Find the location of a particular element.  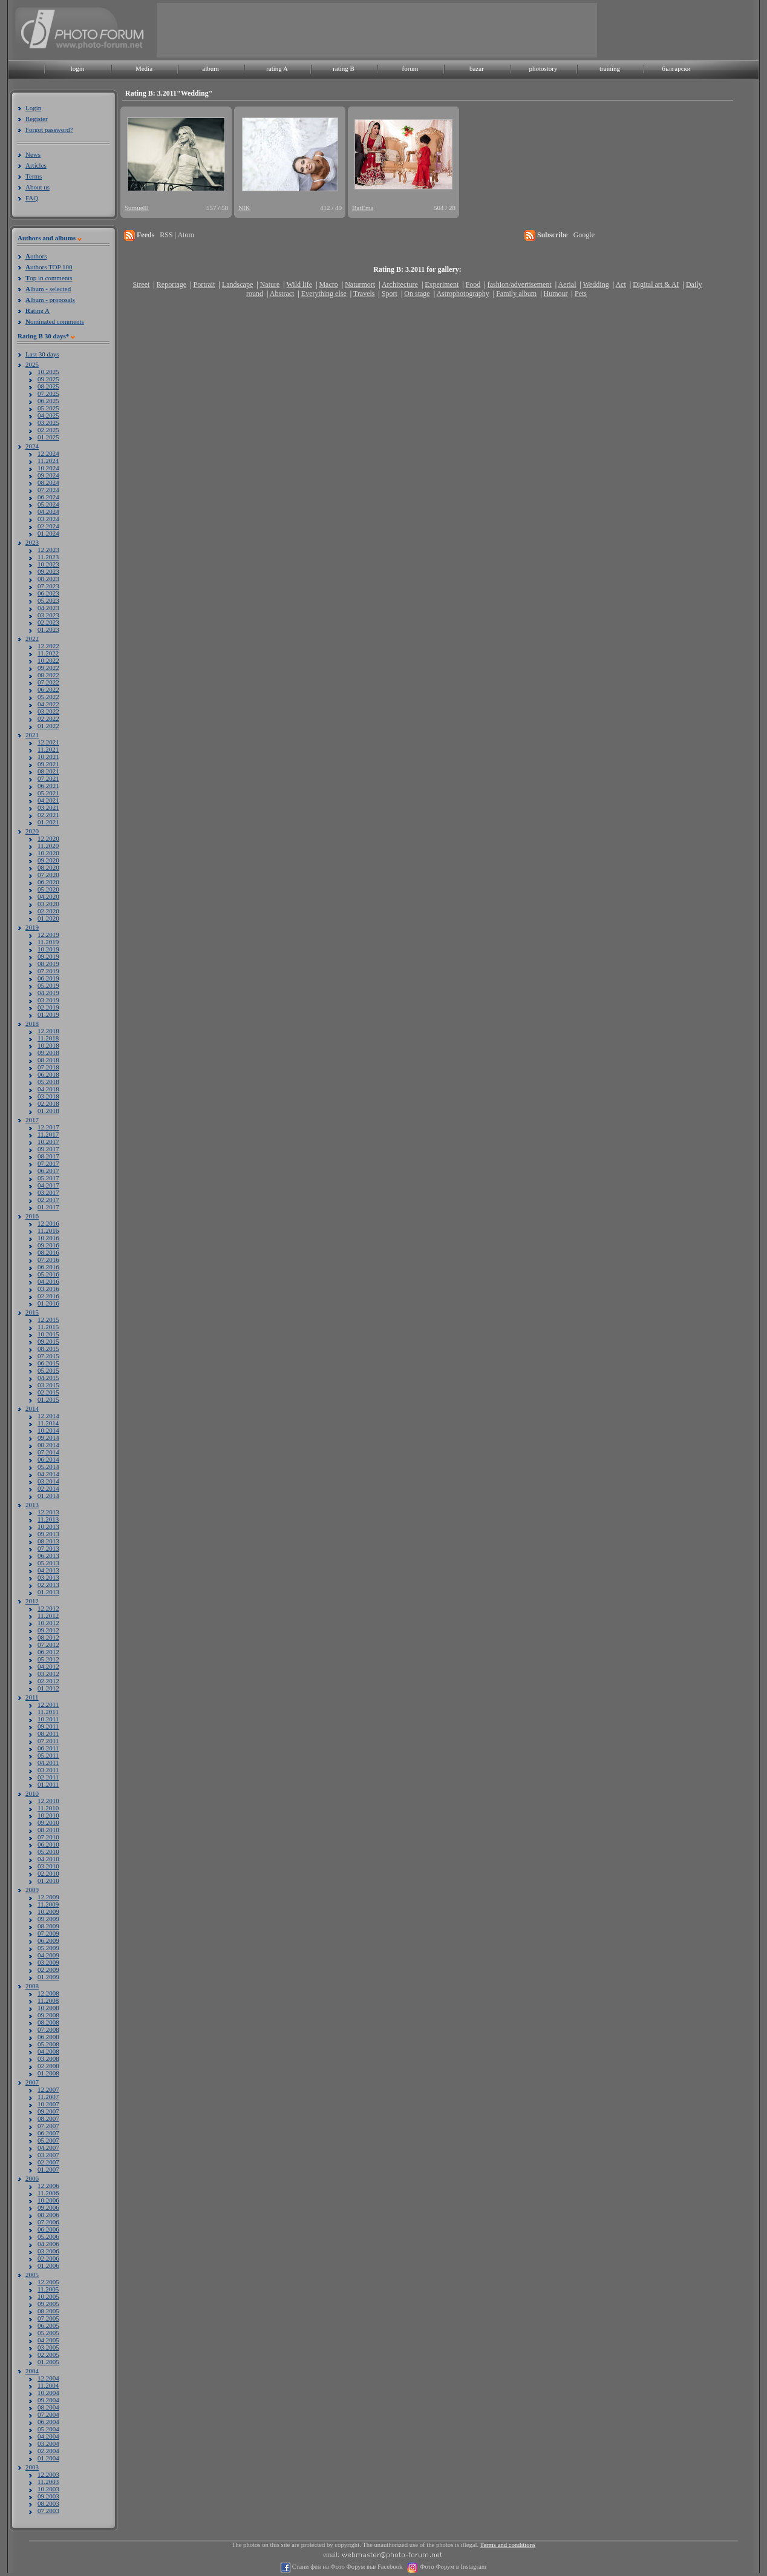

07.2015 is located at coordinates (48, 1355).